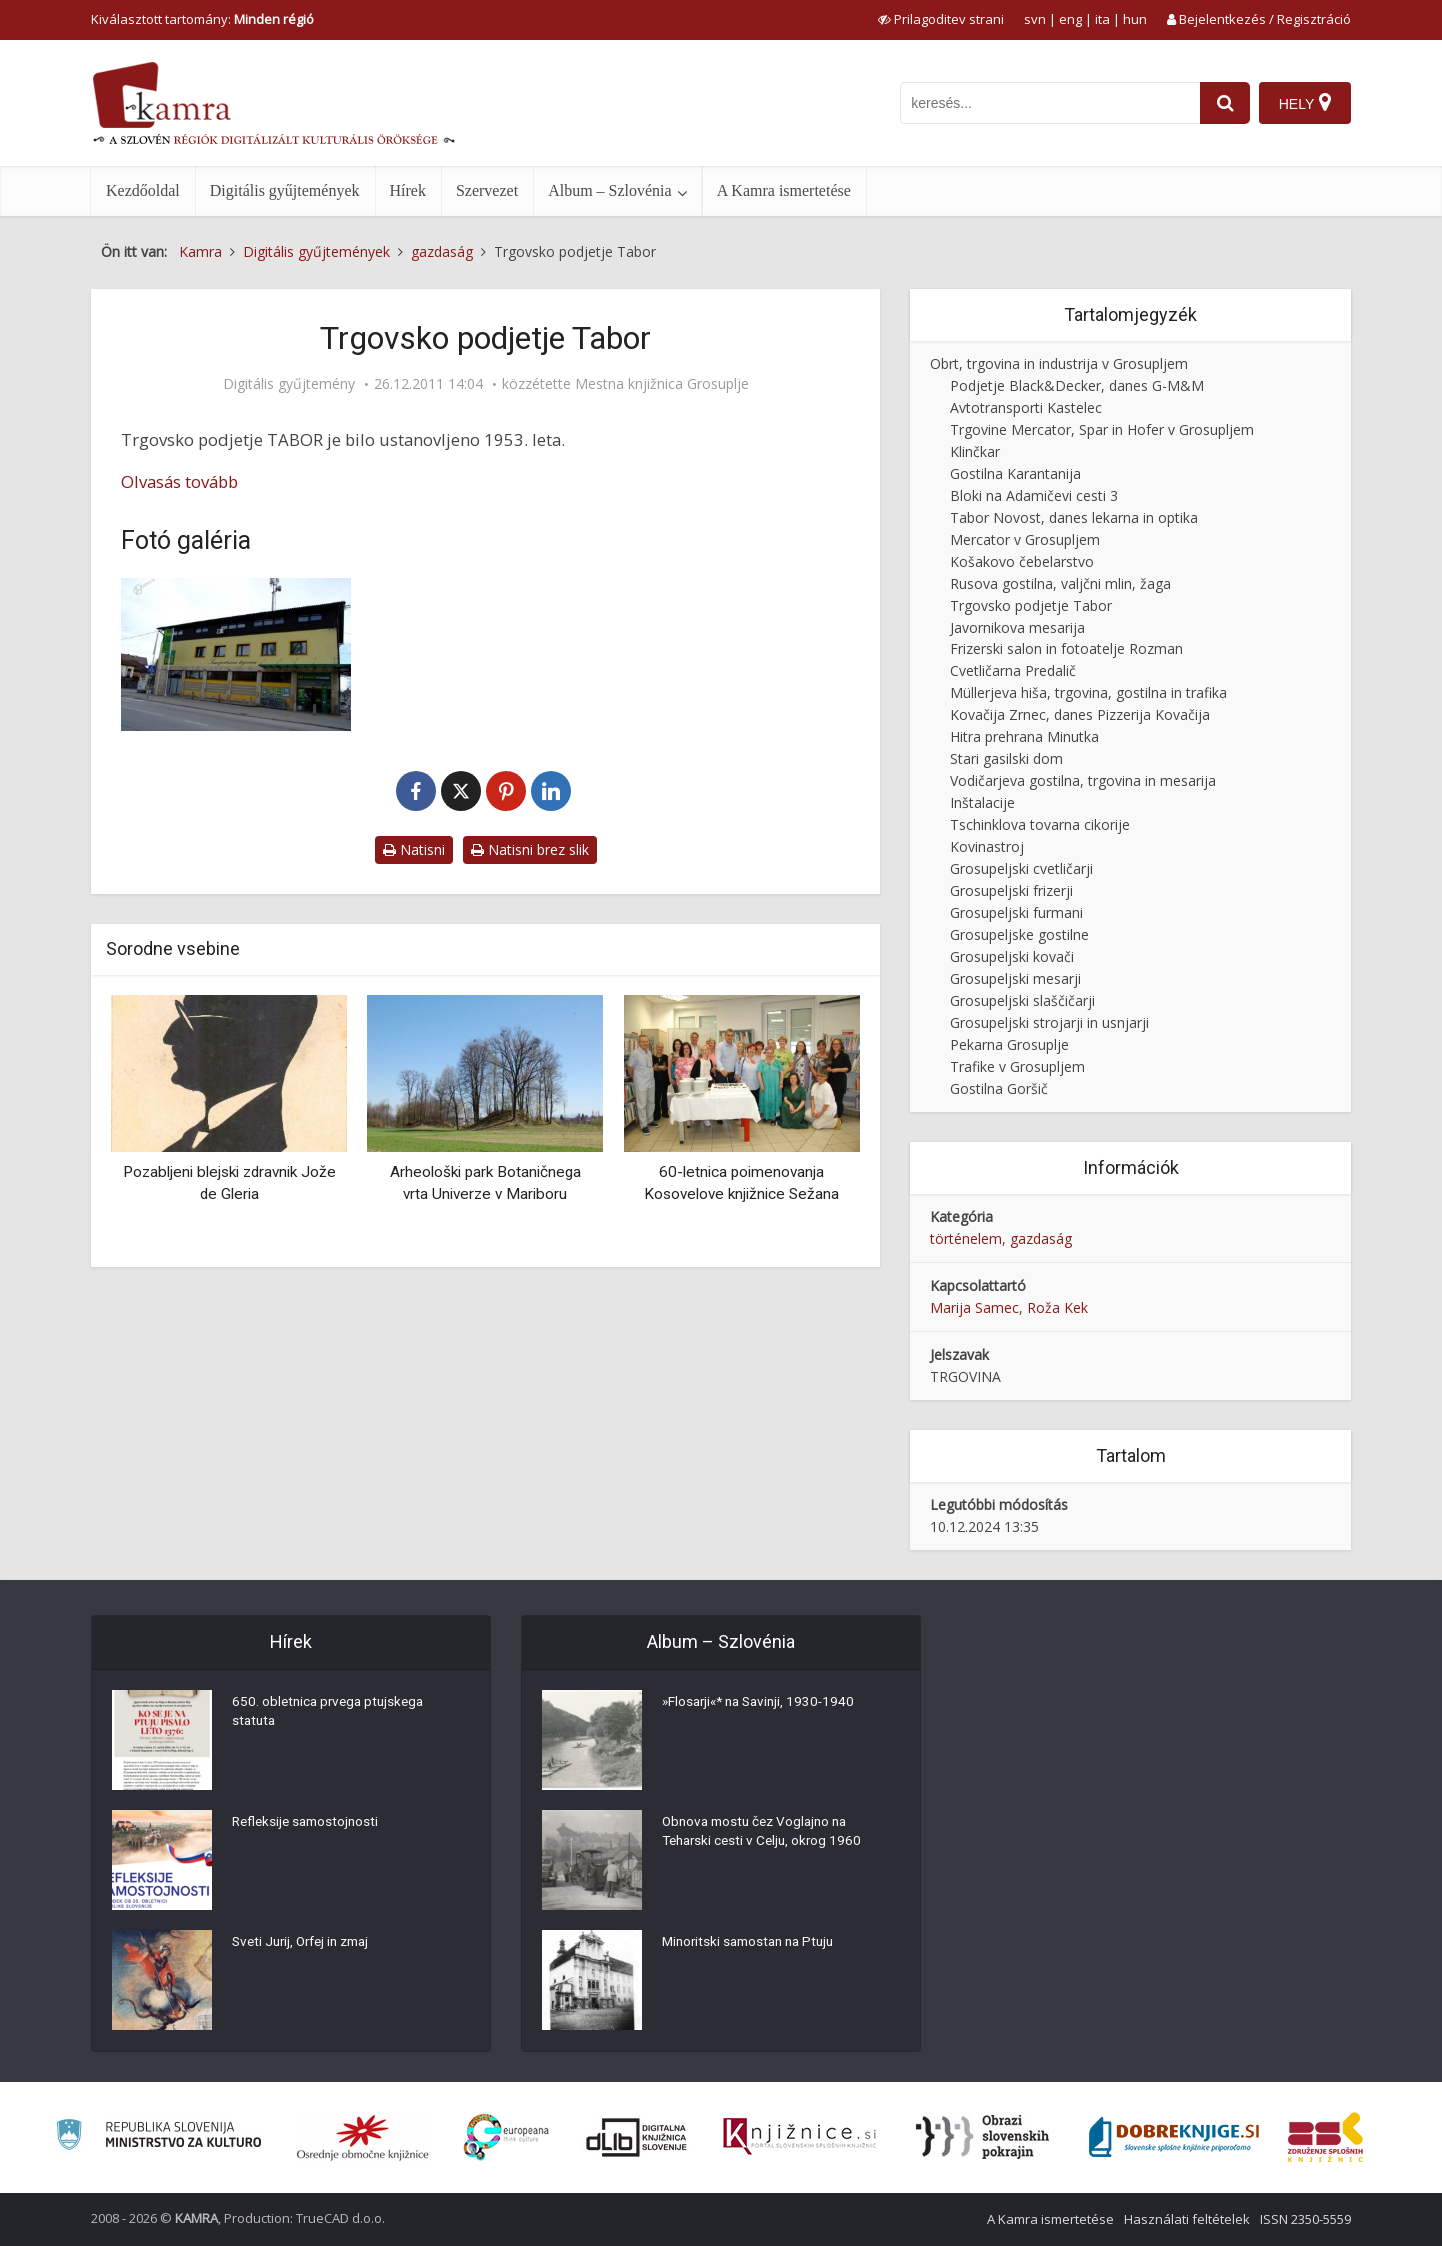 This screenshot has width=1442, height=2246. Describe the element at coordinates (982, 802) in the screenshot. I see `Inštalacije` at that location.